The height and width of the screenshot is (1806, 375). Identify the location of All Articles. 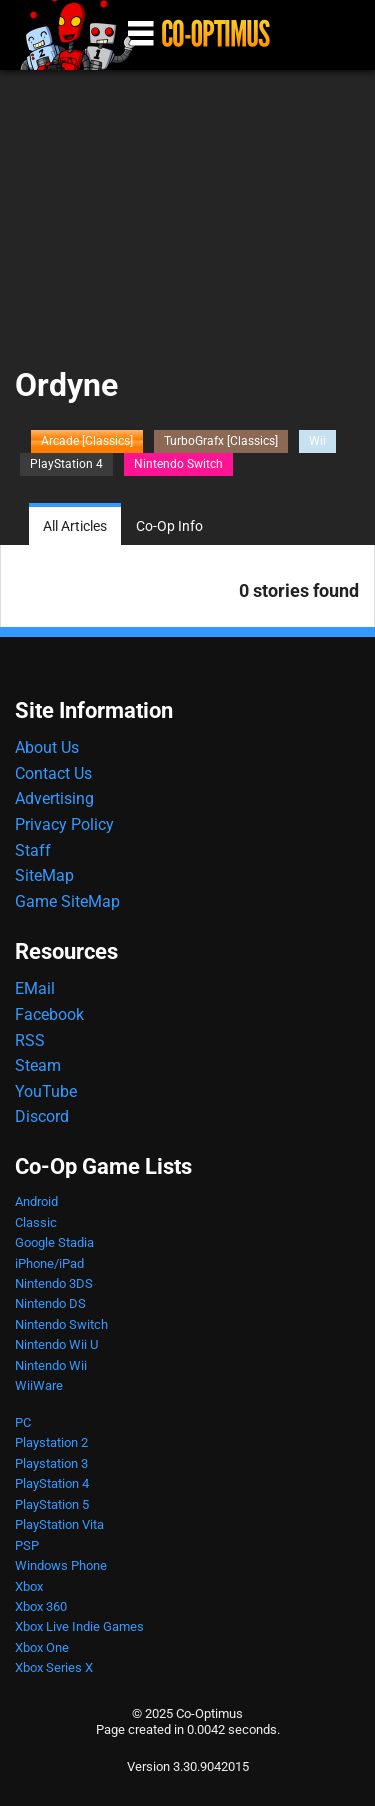
(75, 526).